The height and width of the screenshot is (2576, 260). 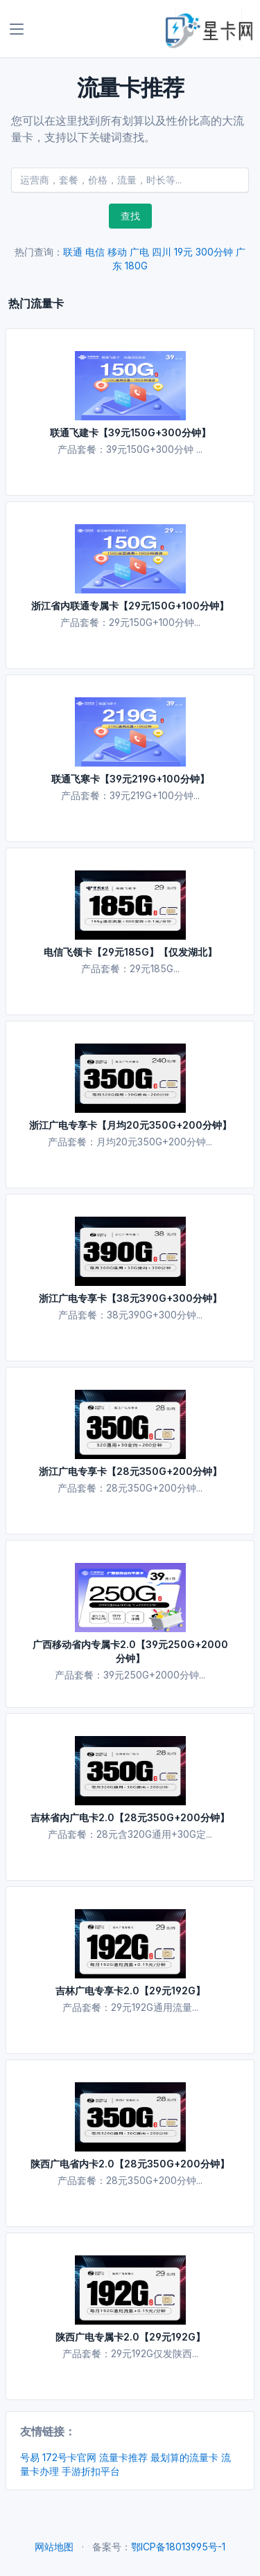 I want to click on 鄂ICP备18013995号-1, so click(x=178, y=2546).